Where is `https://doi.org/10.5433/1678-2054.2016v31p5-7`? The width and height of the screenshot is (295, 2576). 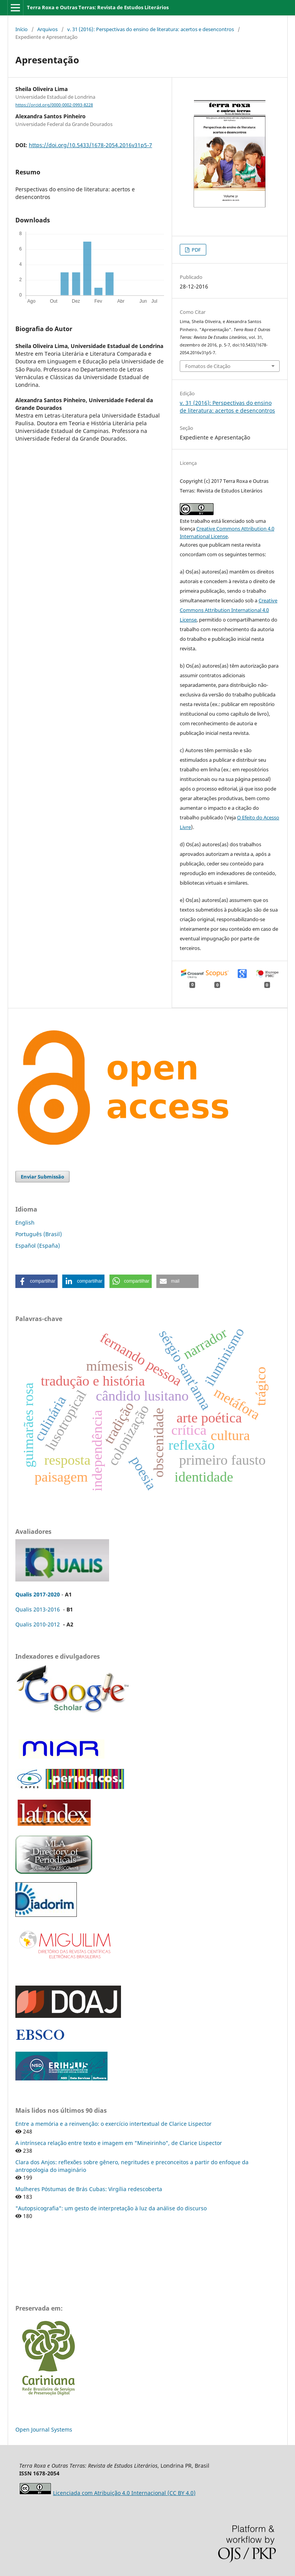
https://doi.org/10.5433/1678-2054.2016v31p5-7 is located at coordinates (90, 145).